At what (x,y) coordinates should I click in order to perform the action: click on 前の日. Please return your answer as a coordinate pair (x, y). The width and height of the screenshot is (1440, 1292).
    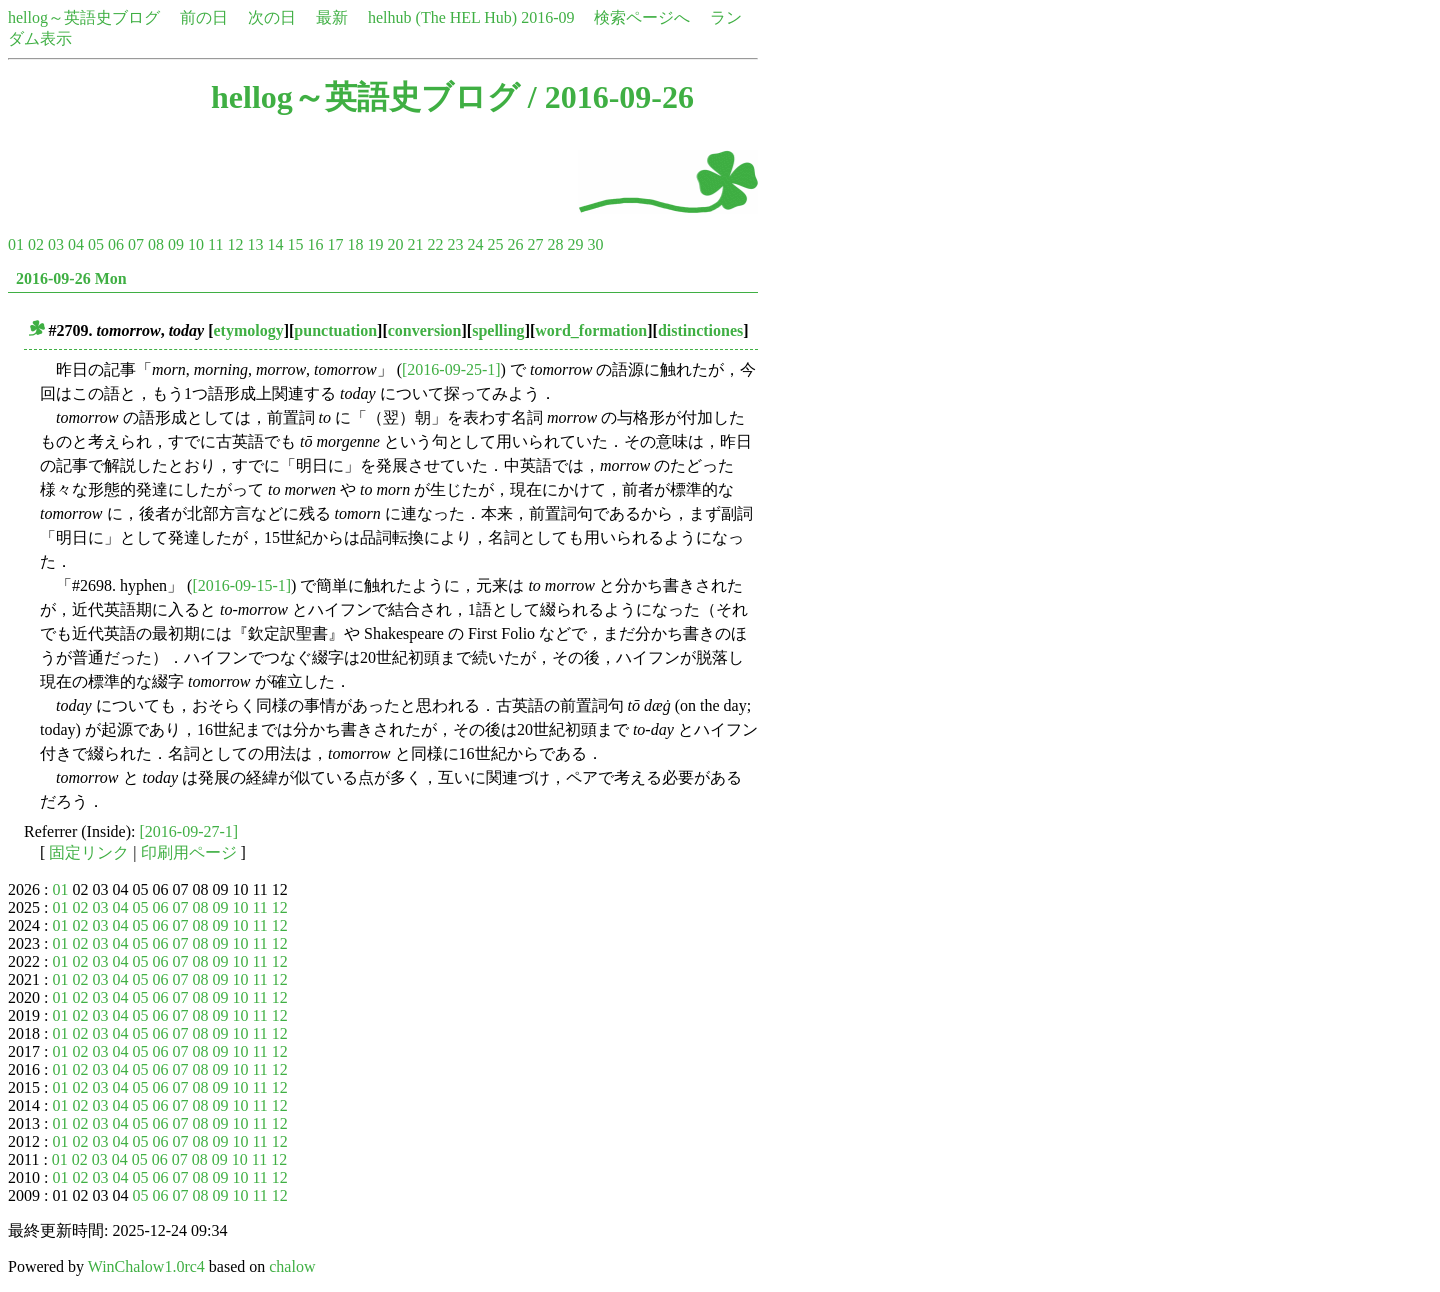
    Looking at the image, I should click on (204, 17).